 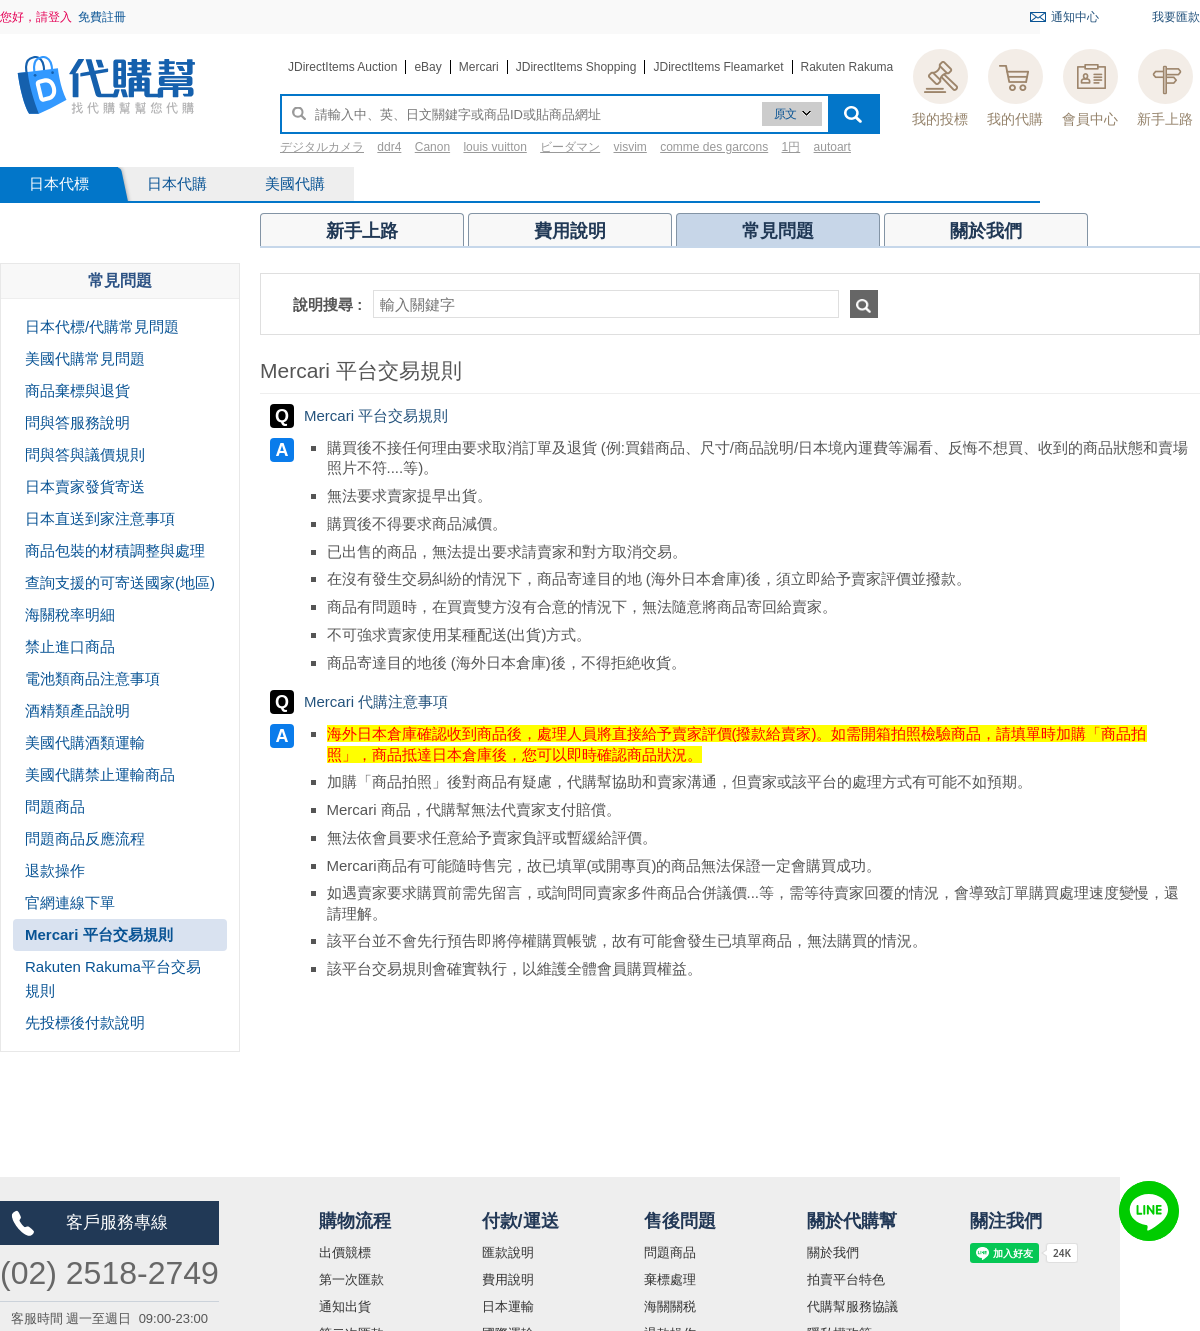 I want to click on visvim, so click(x=630, y=147).